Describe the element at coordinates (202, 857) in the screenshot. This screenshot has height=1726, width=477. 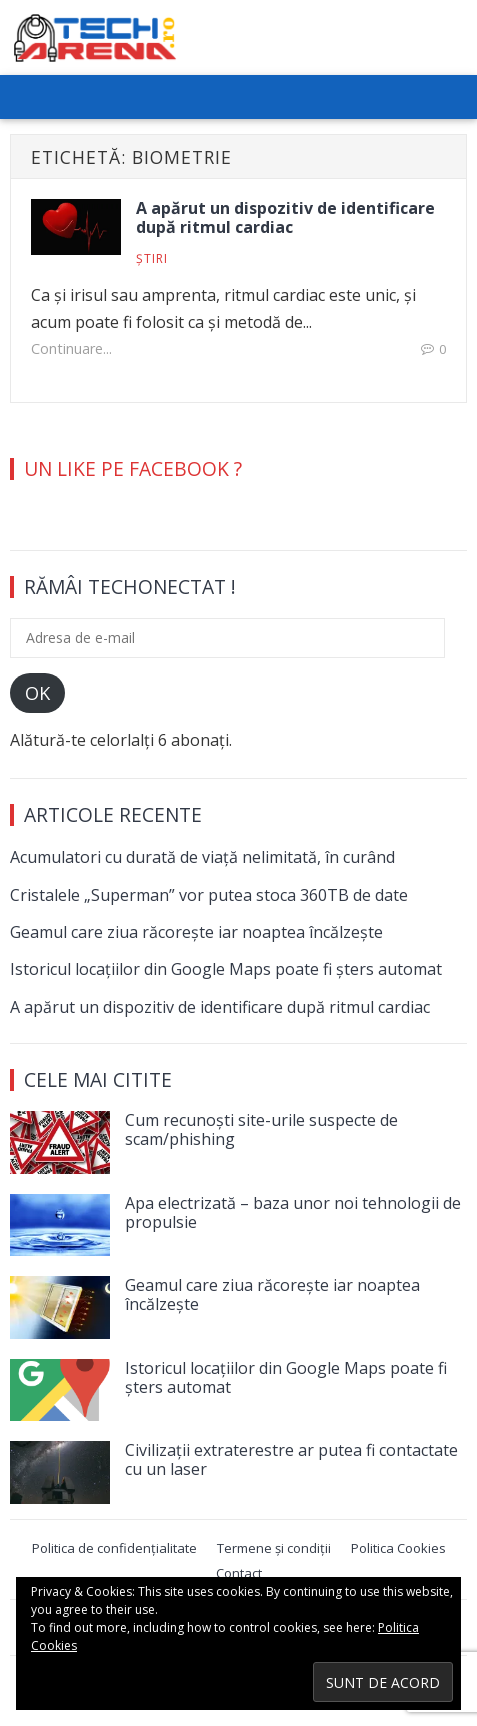
I see `Acumulatori cu durată de viață nelimitată, în curând` at that location.